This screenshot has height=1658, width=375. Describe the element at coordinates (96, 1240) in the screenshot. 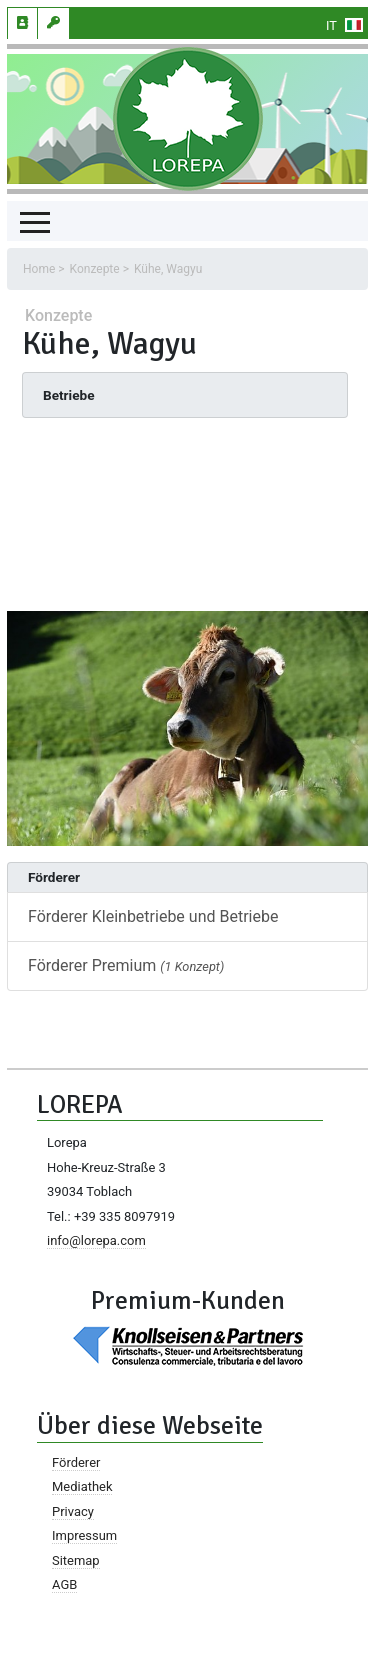

I see `info@lorepa.com` at that location.